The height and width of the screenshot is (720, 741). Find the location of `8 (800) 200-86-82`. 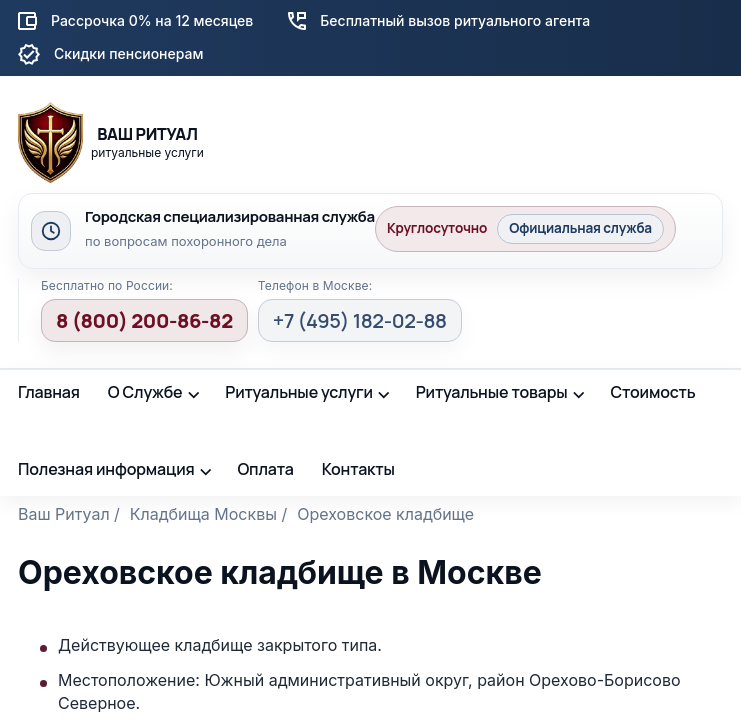

8 (800) 200-86-82 is located at coordinates (144, 320).